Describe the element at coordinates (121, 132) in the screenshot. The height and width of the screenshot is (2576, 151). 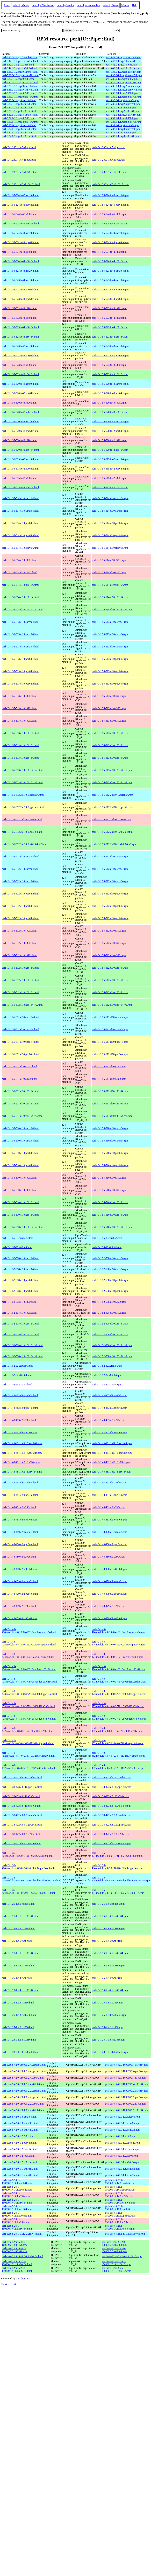
I see `perl-5.32.1-1.mga8.i586.rpm` at that location.